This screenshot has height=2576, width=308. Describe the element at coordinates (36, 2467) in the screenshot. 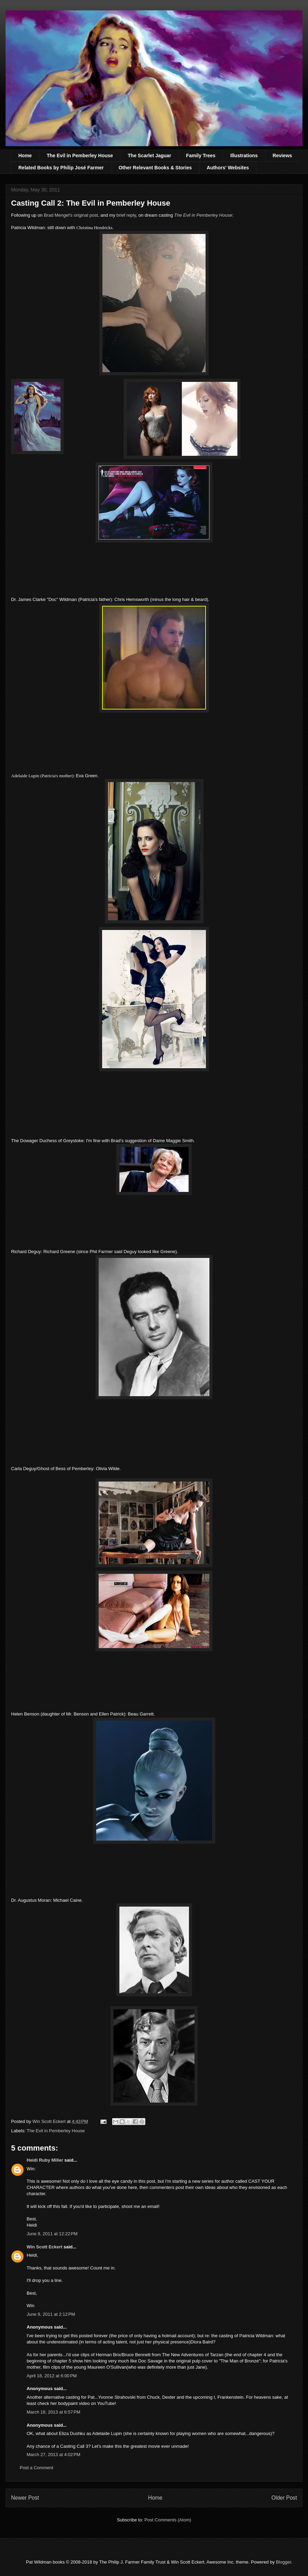

I see `Post a Comment` at that location.